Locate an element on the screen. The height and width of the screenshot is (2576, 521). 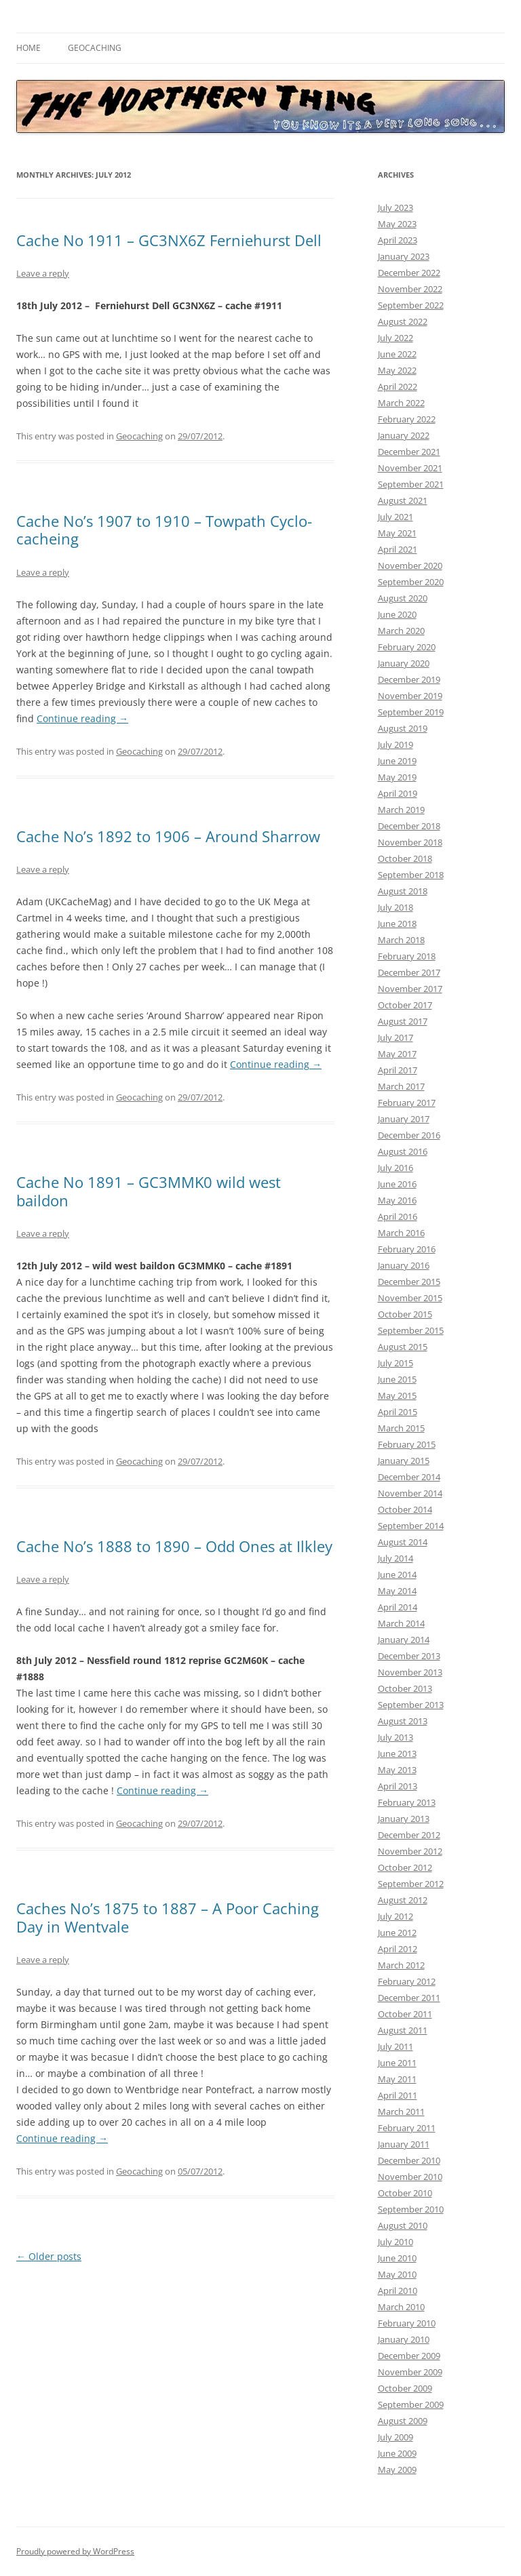
July 2012 is located at coordinates (395, 1916).